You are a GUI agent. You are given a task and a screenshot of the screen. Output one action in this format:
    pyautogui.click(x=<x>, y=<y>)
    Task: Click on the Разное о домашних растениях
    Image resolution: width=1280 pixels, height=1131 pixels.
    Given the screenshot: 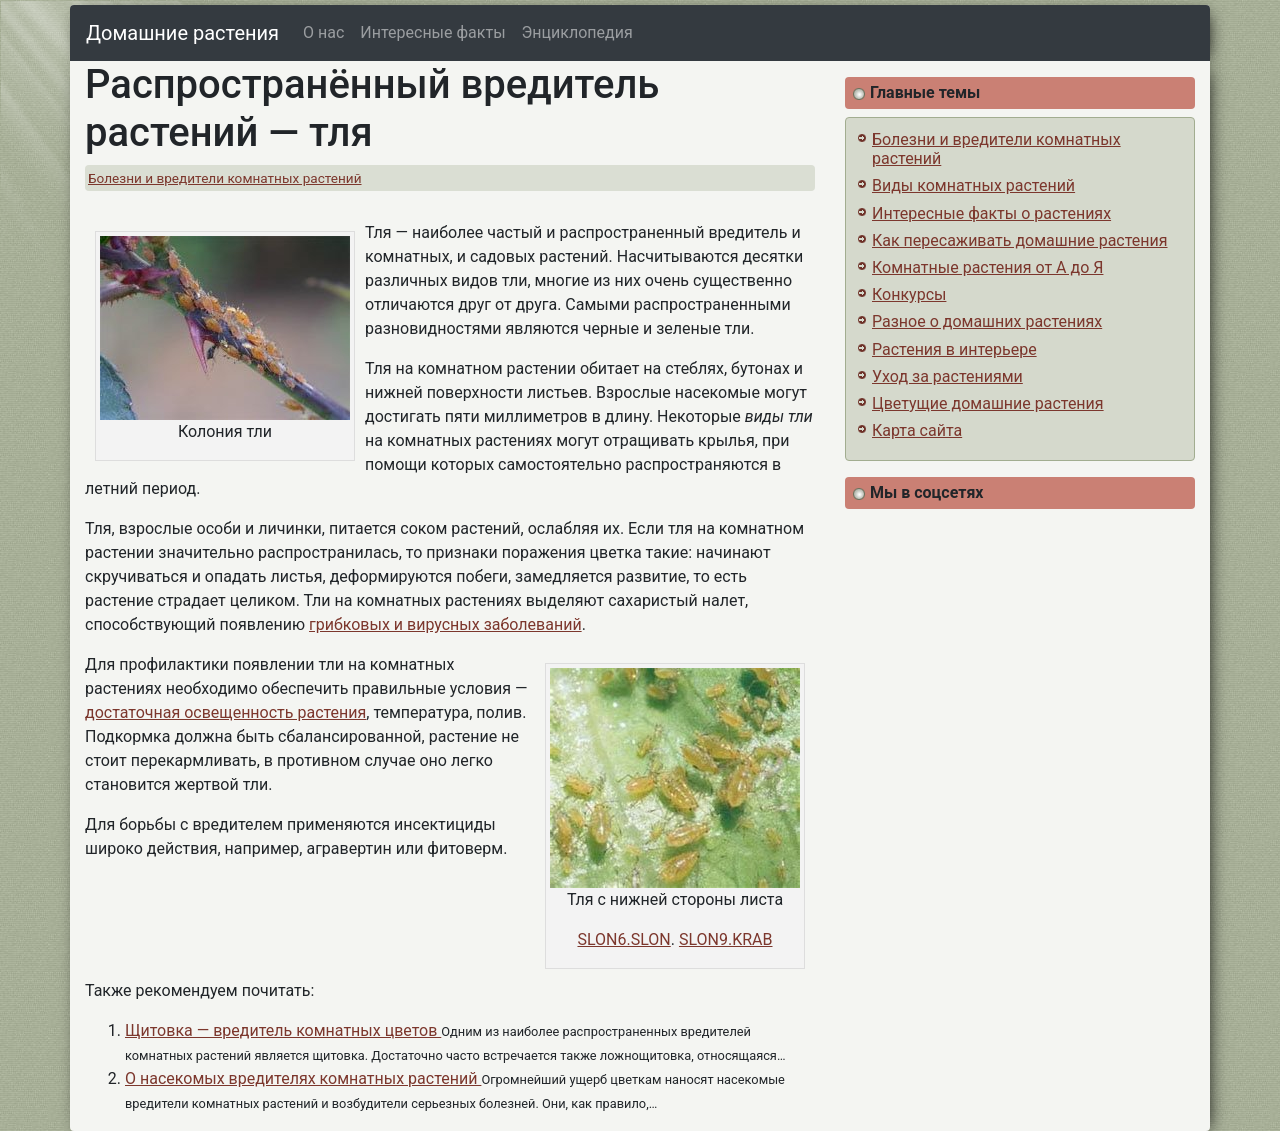 What is the action you would take?
    pyautogui.click(x=987, y=321)
    